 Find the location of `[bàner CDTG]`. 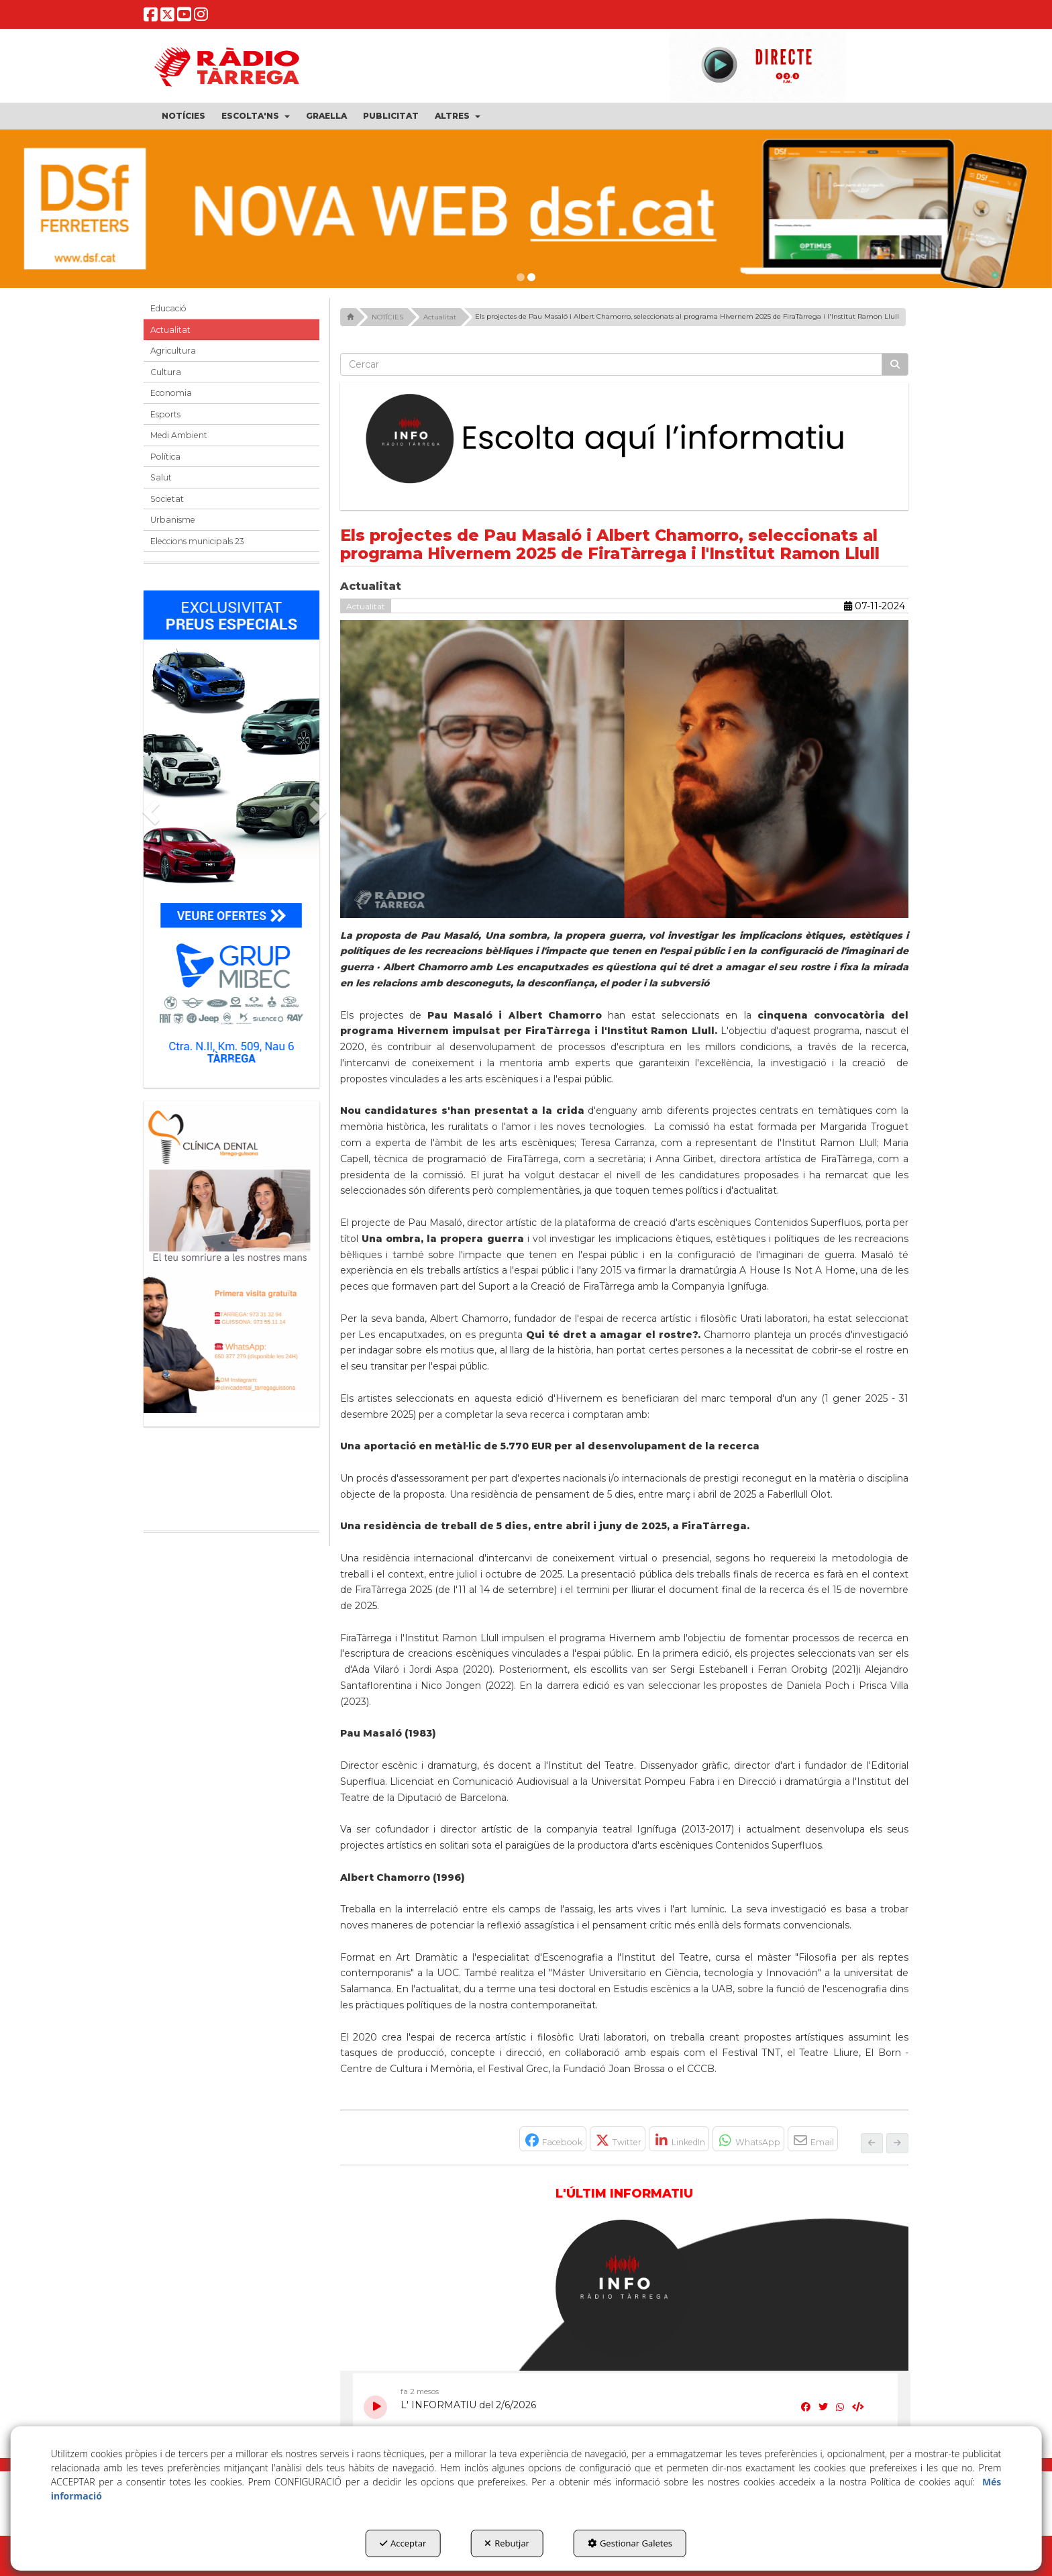

[bàner CDTG] is located at coordinates (231, 1257).